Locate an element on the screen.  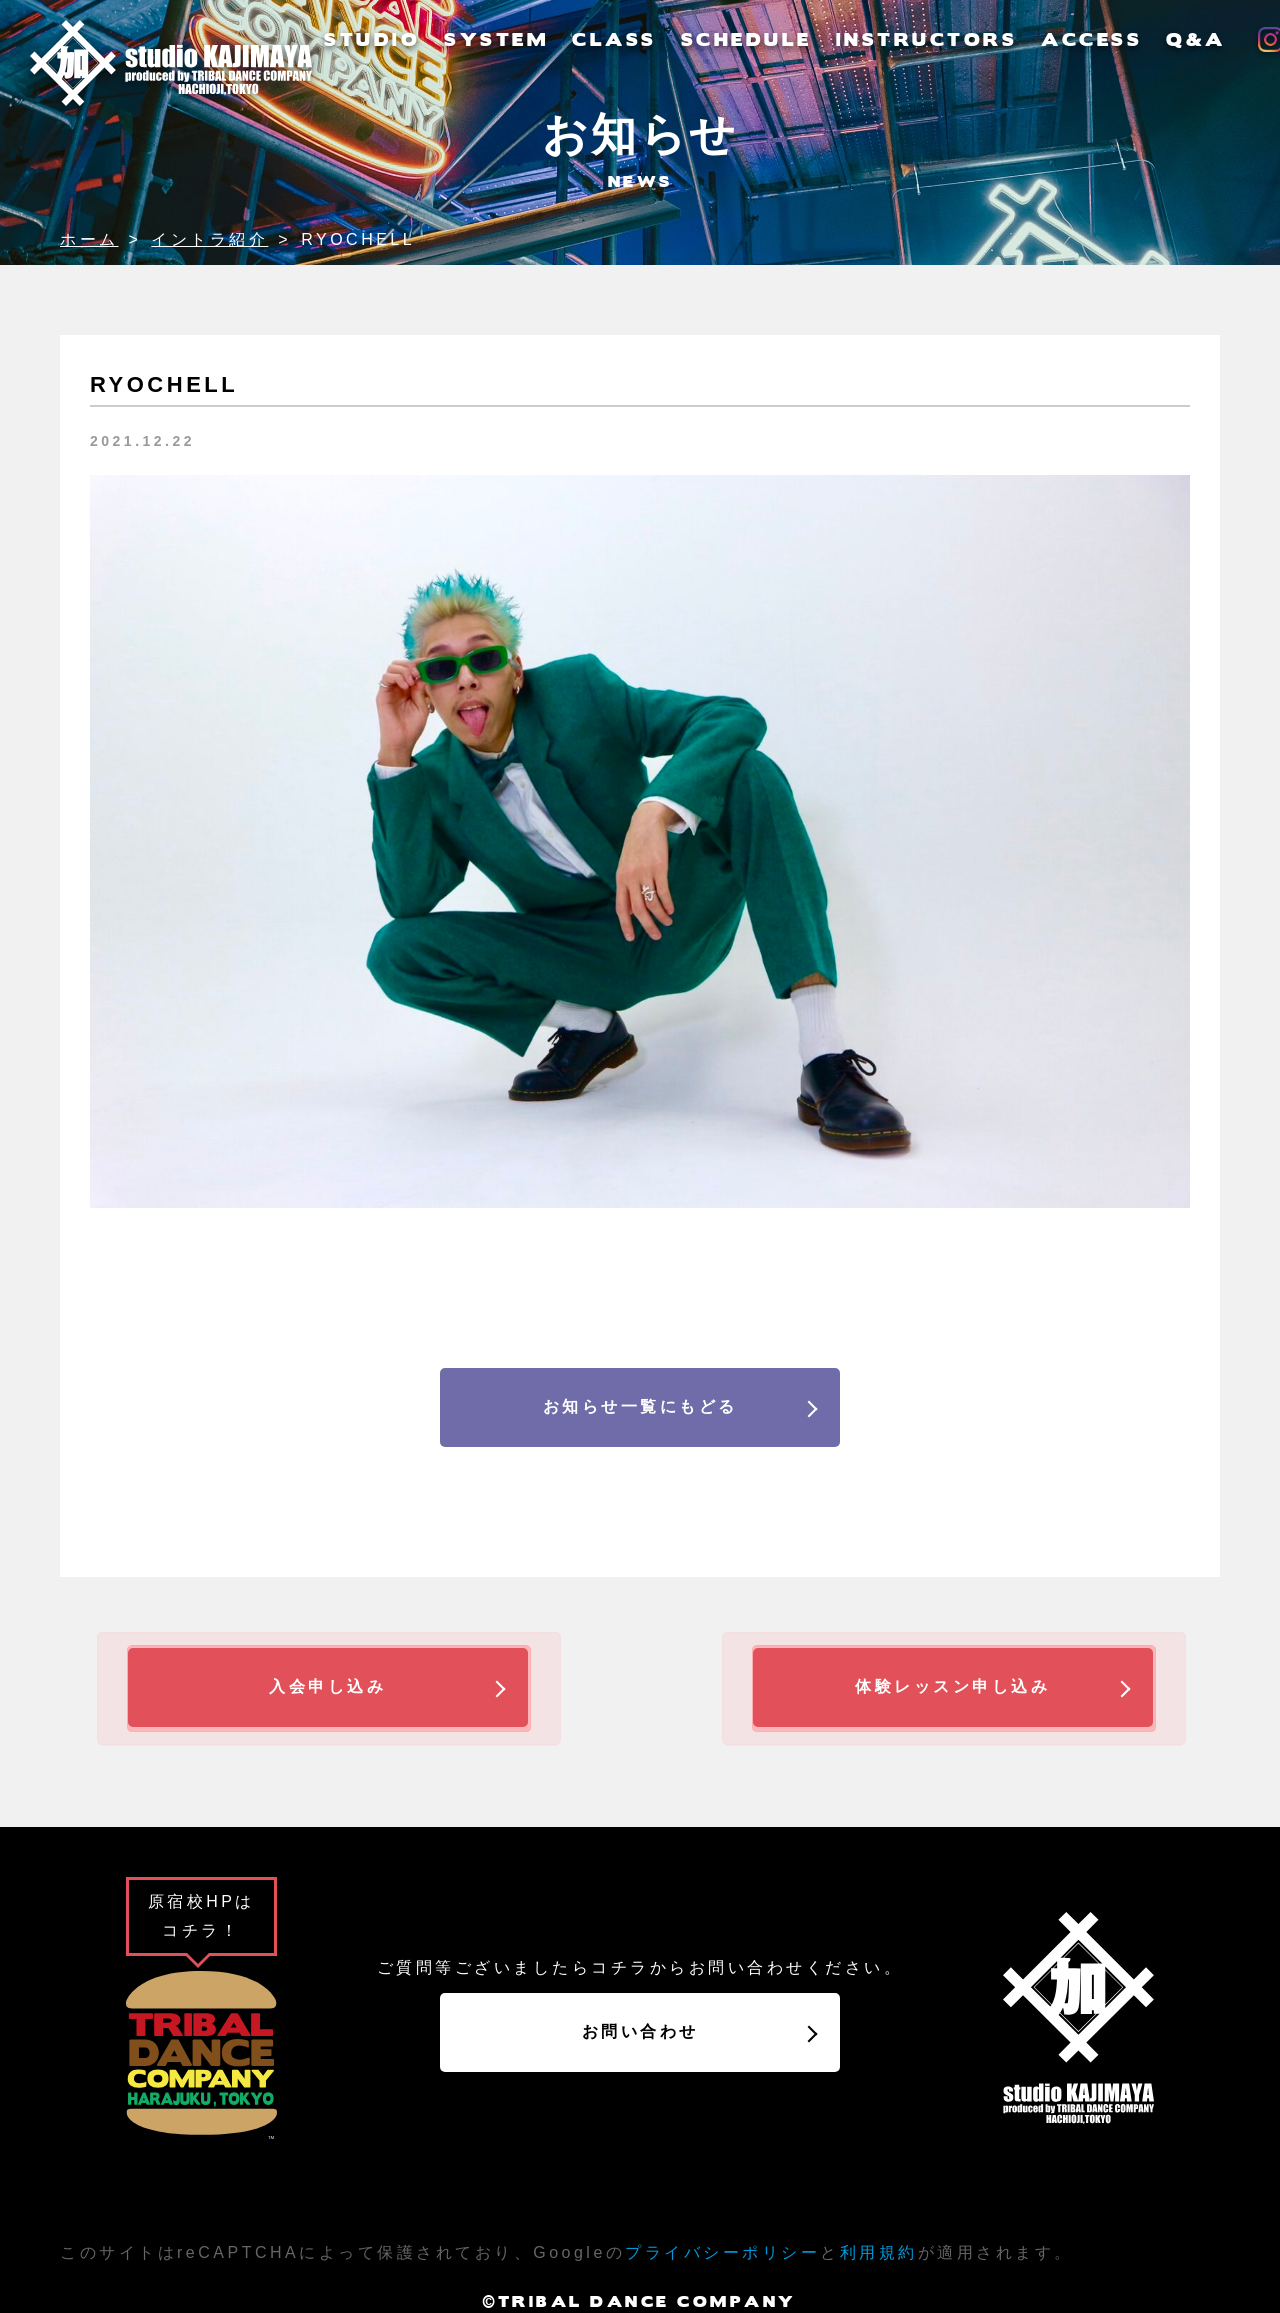
INSTRUCTORS is located at coordinates (927, 38).